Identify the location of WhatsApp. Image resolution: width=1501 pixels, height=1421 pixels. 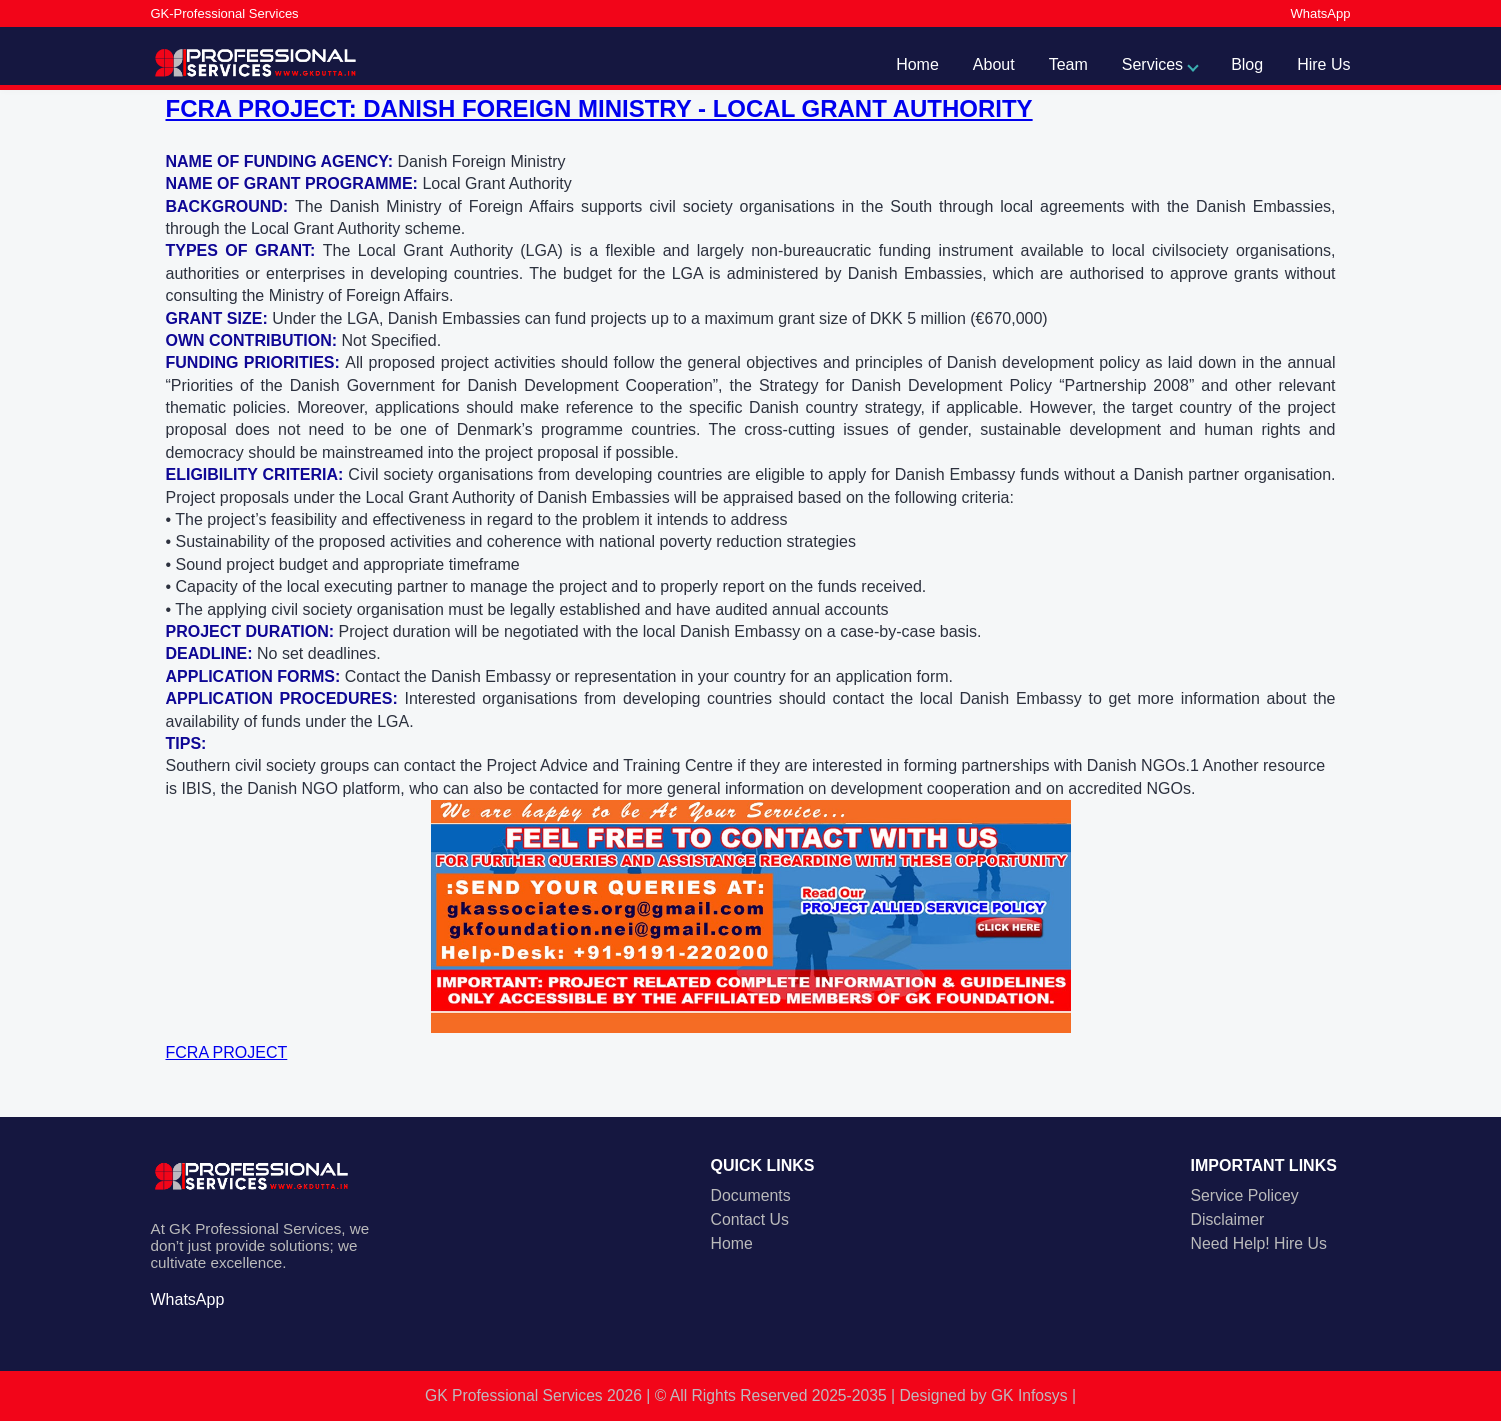
(1321, 13).